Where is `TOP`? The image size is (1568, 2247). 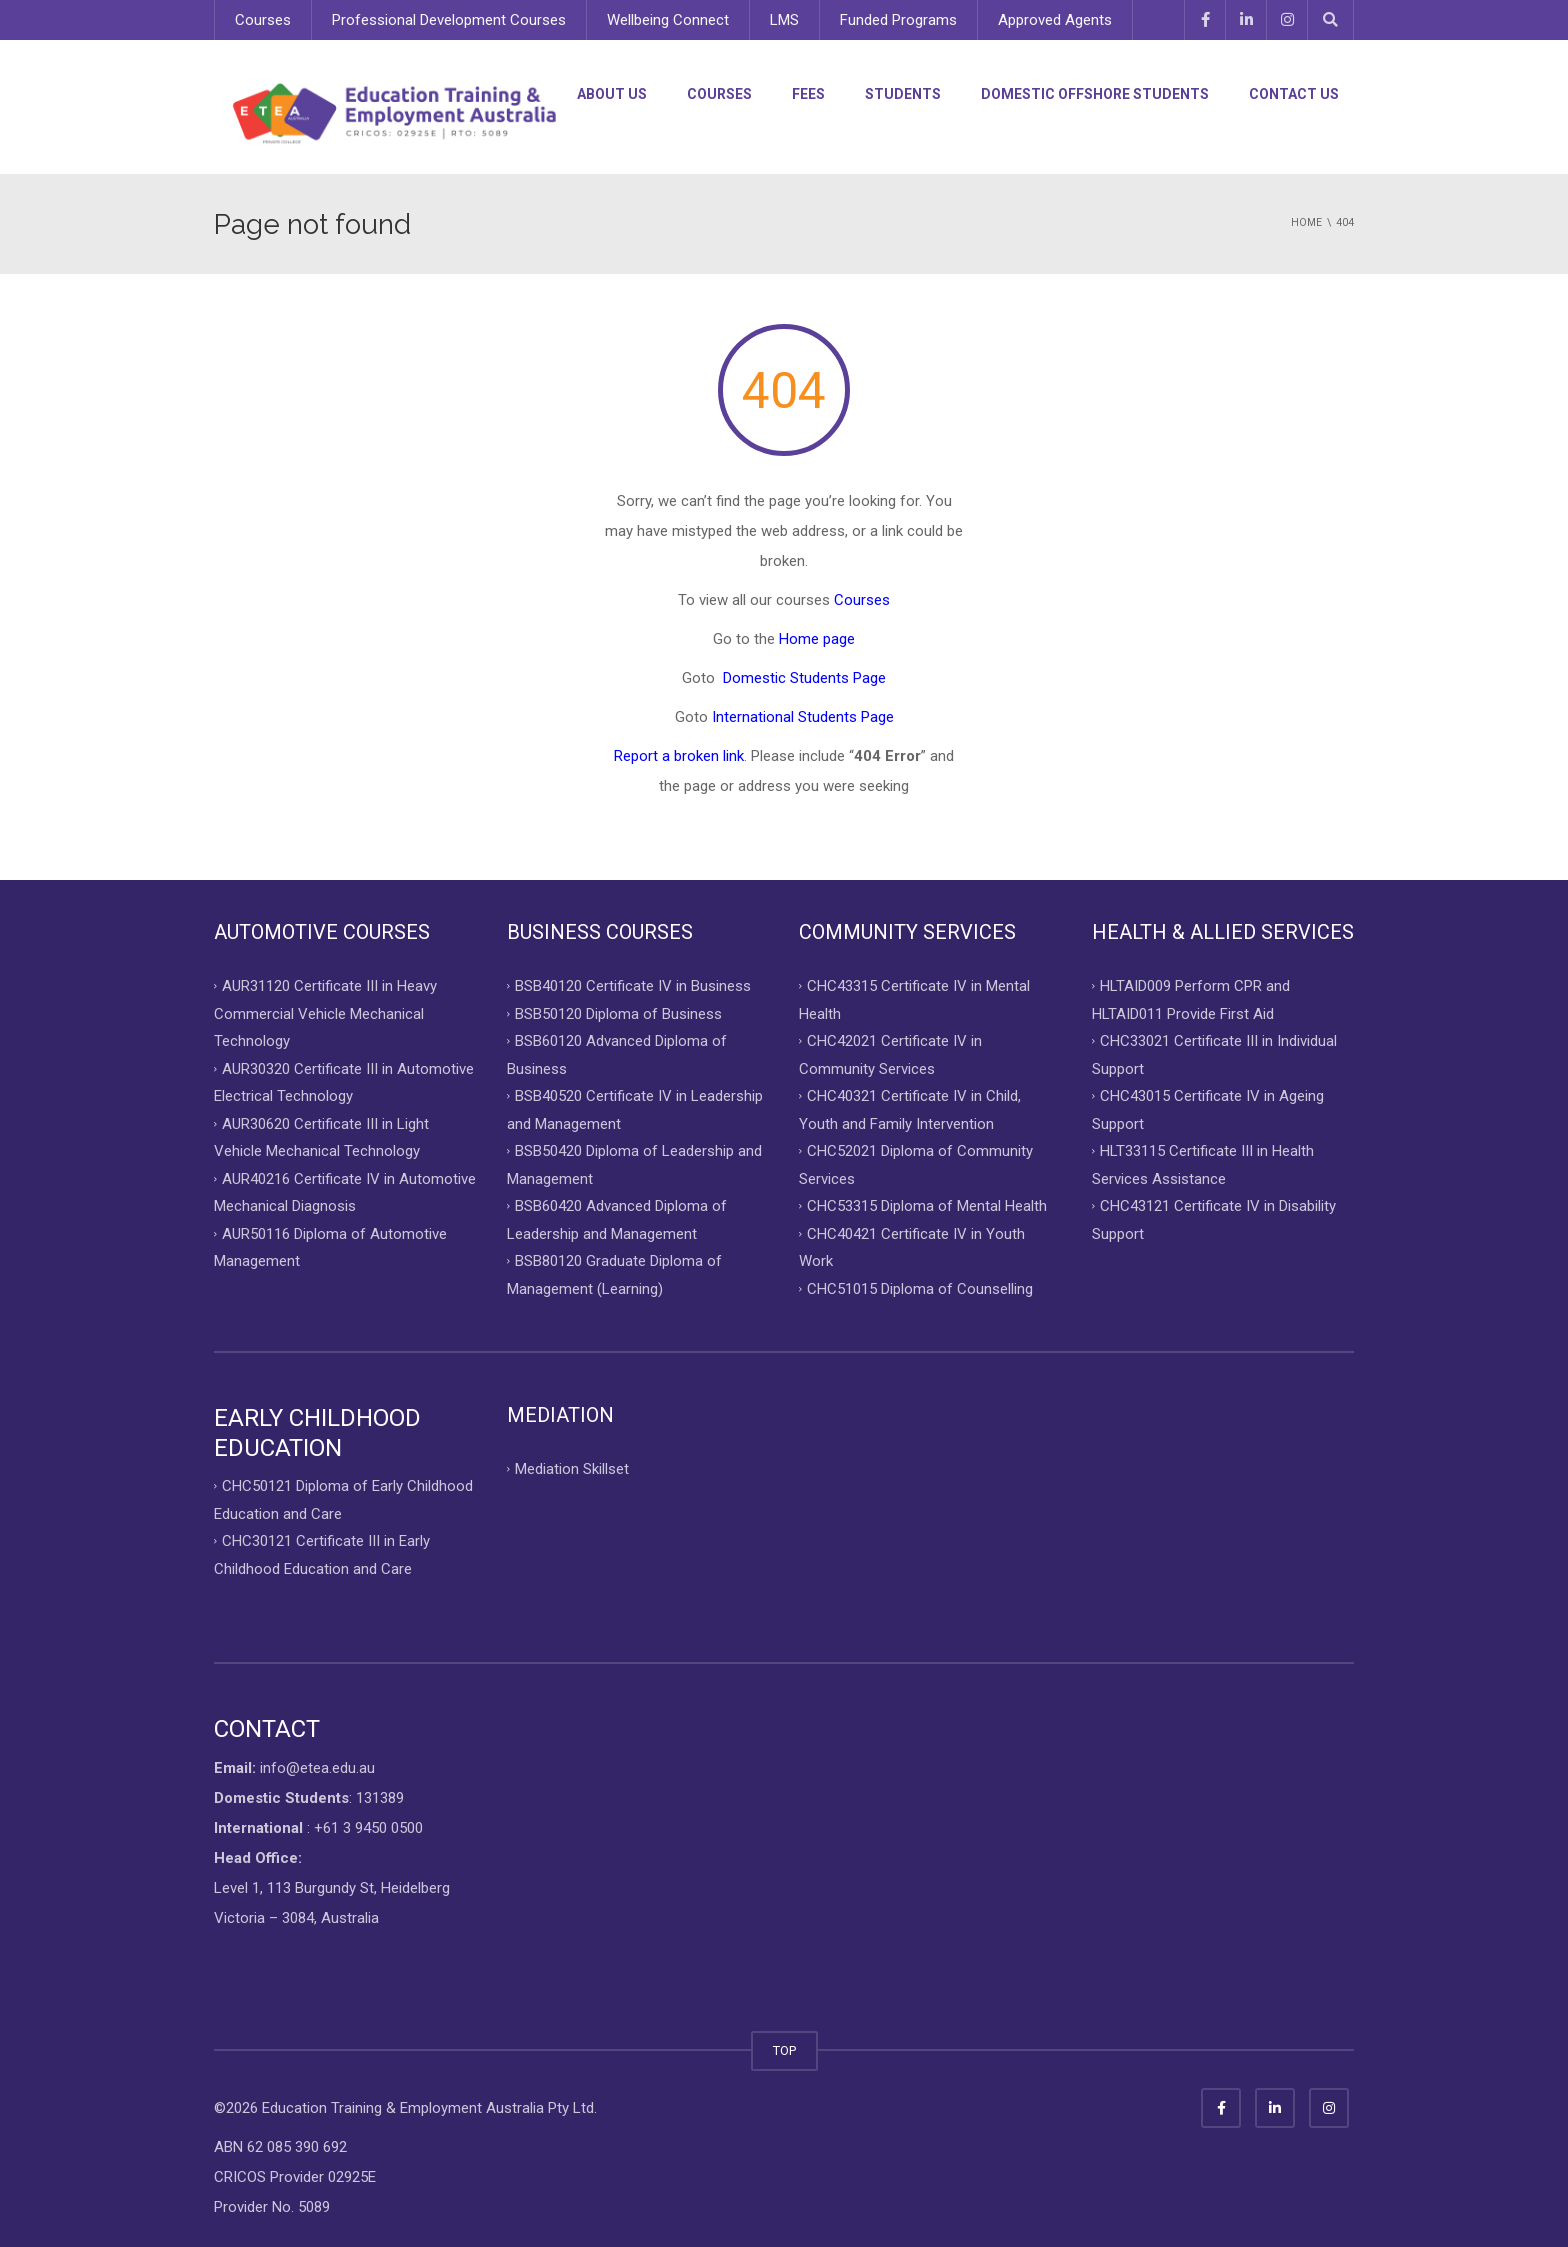 TOP is located at coordinates (784, 2050).